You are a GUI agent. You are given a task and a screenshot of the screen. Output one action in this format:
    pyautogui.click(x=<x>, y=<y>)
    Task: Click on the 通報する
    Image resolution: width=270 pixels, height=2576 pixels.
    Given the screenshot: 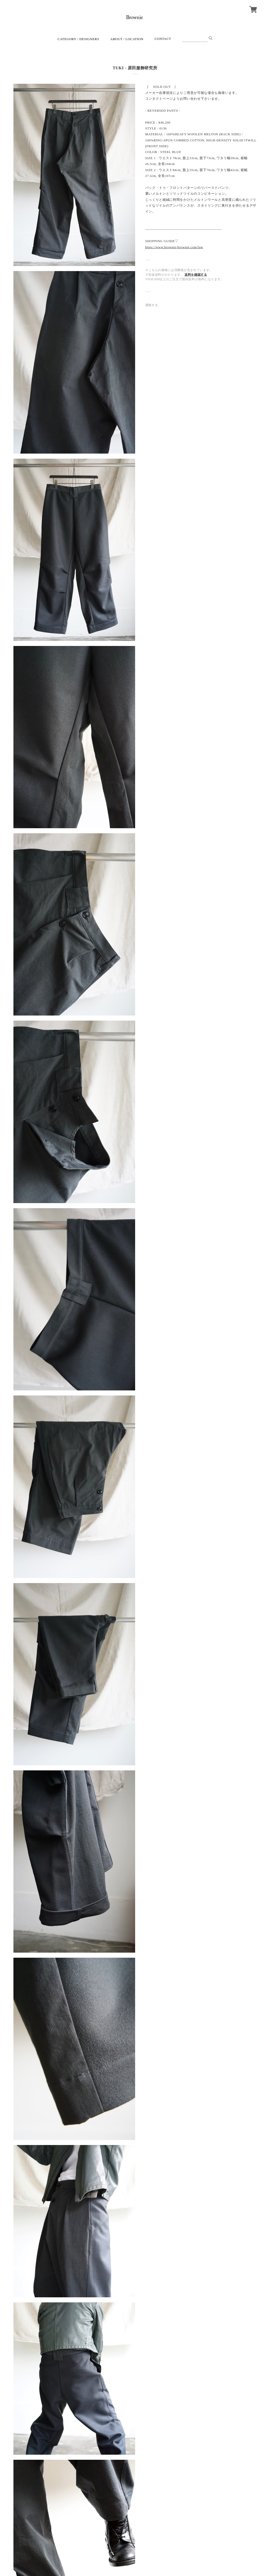 What is the action you would take?
    pyautogui.click(x=151, y=305)
    